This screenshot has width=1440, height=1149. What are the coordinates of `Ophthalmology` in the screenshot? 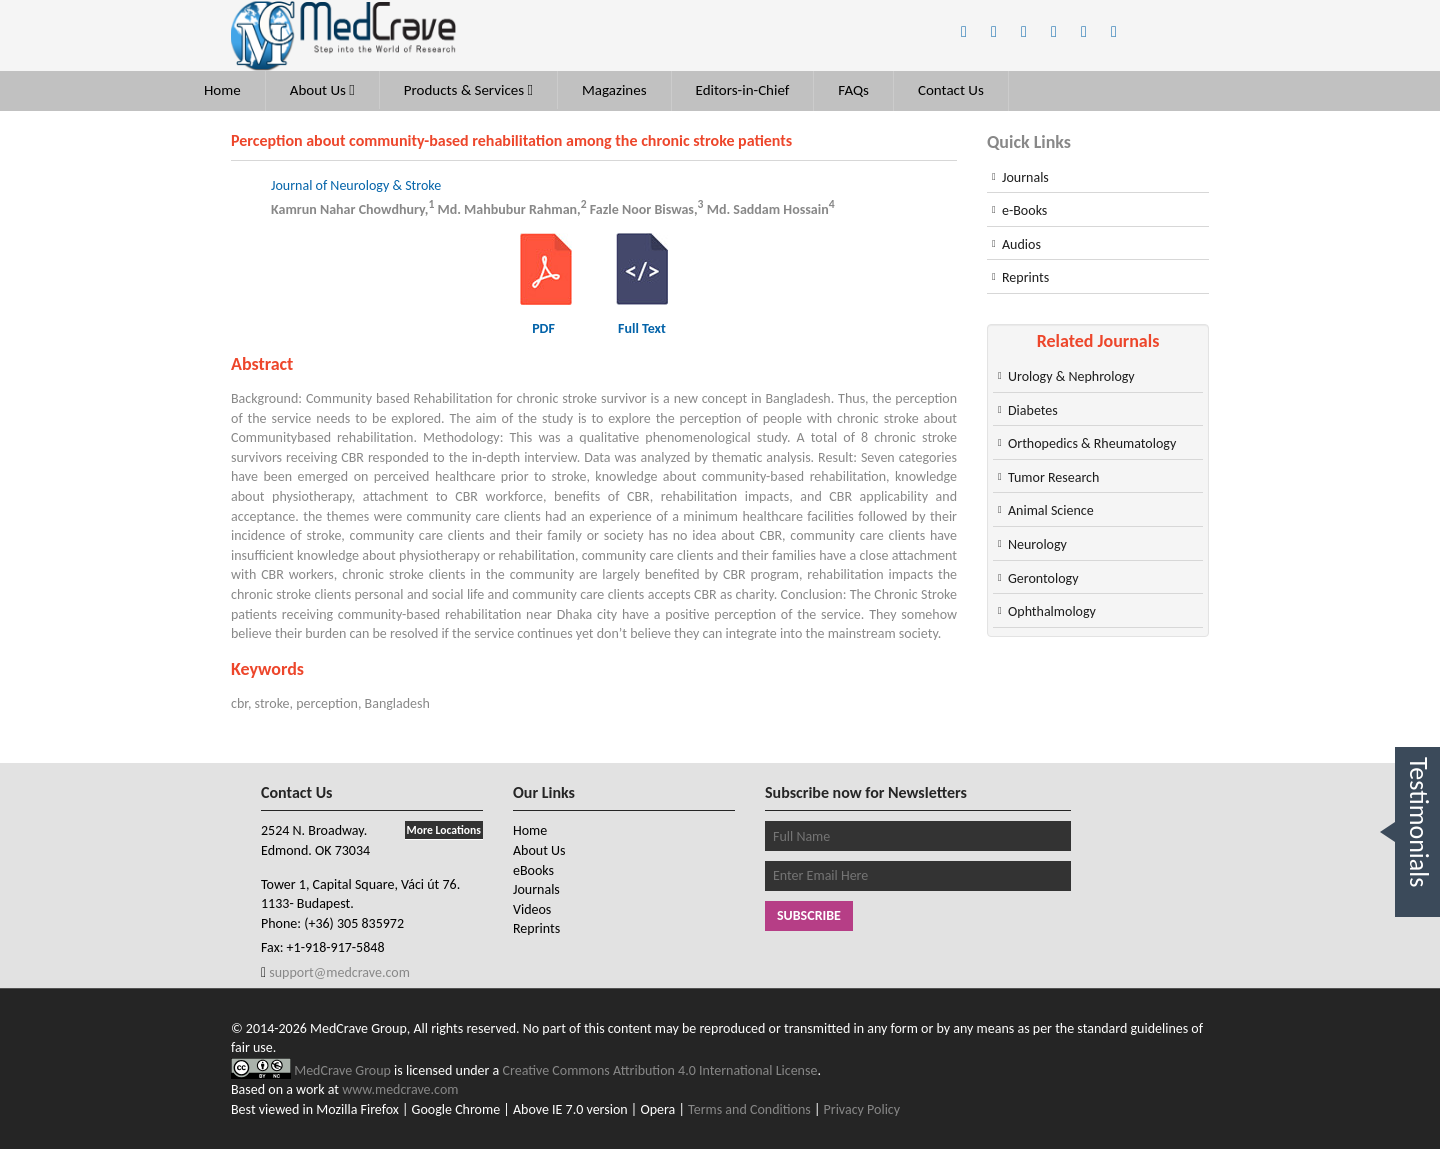 It's located at (1052, 611).